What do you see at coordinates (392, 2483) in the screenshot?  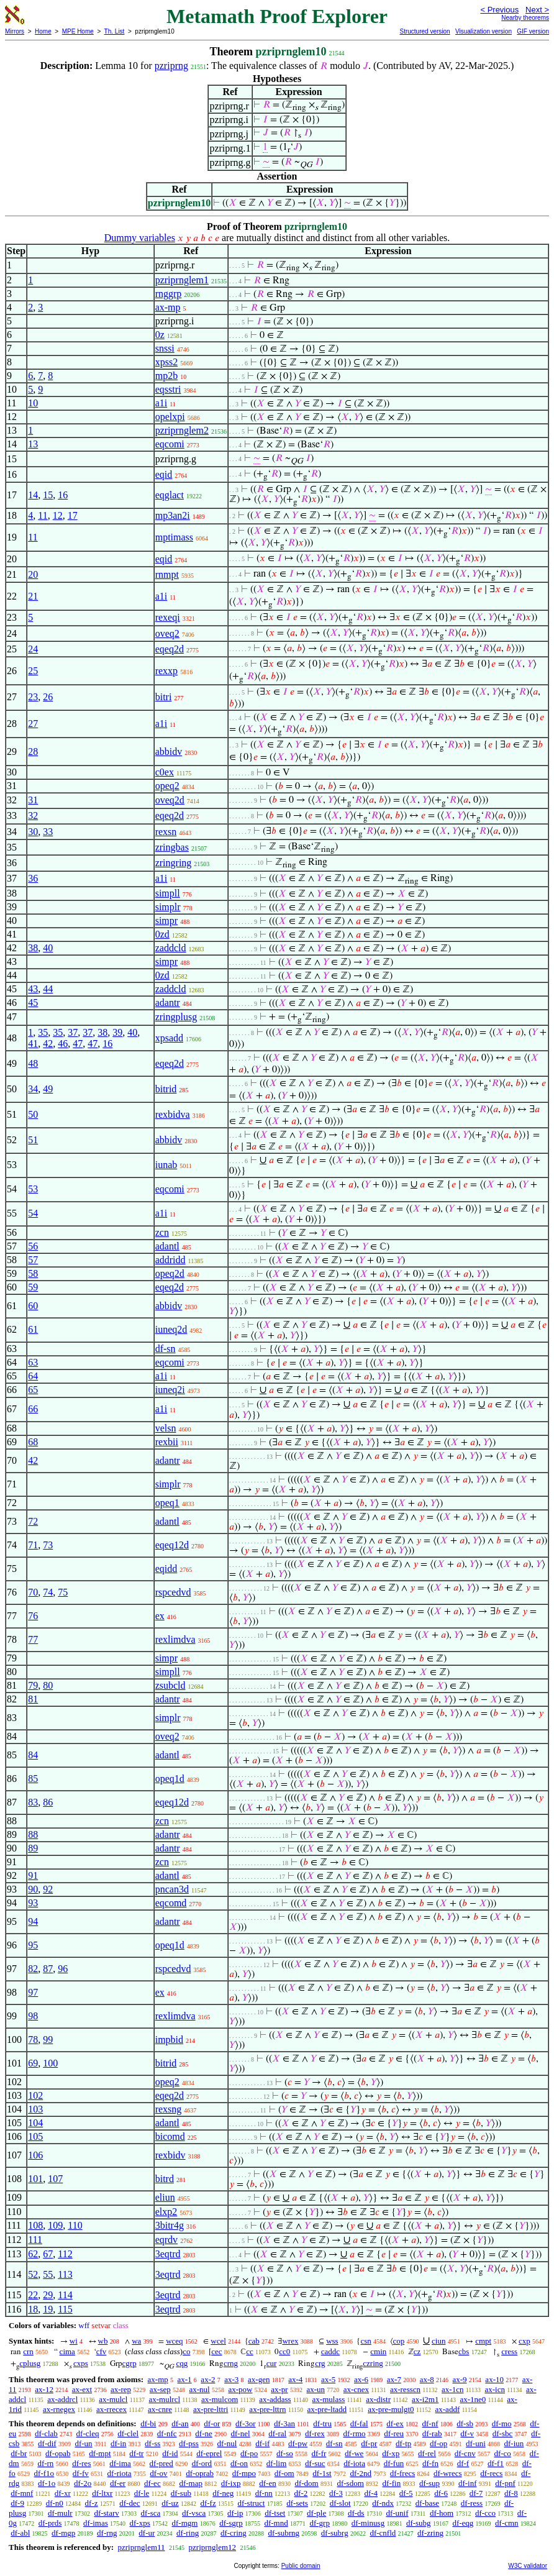 I see `df-fin` at bounding box center [392, 2483].